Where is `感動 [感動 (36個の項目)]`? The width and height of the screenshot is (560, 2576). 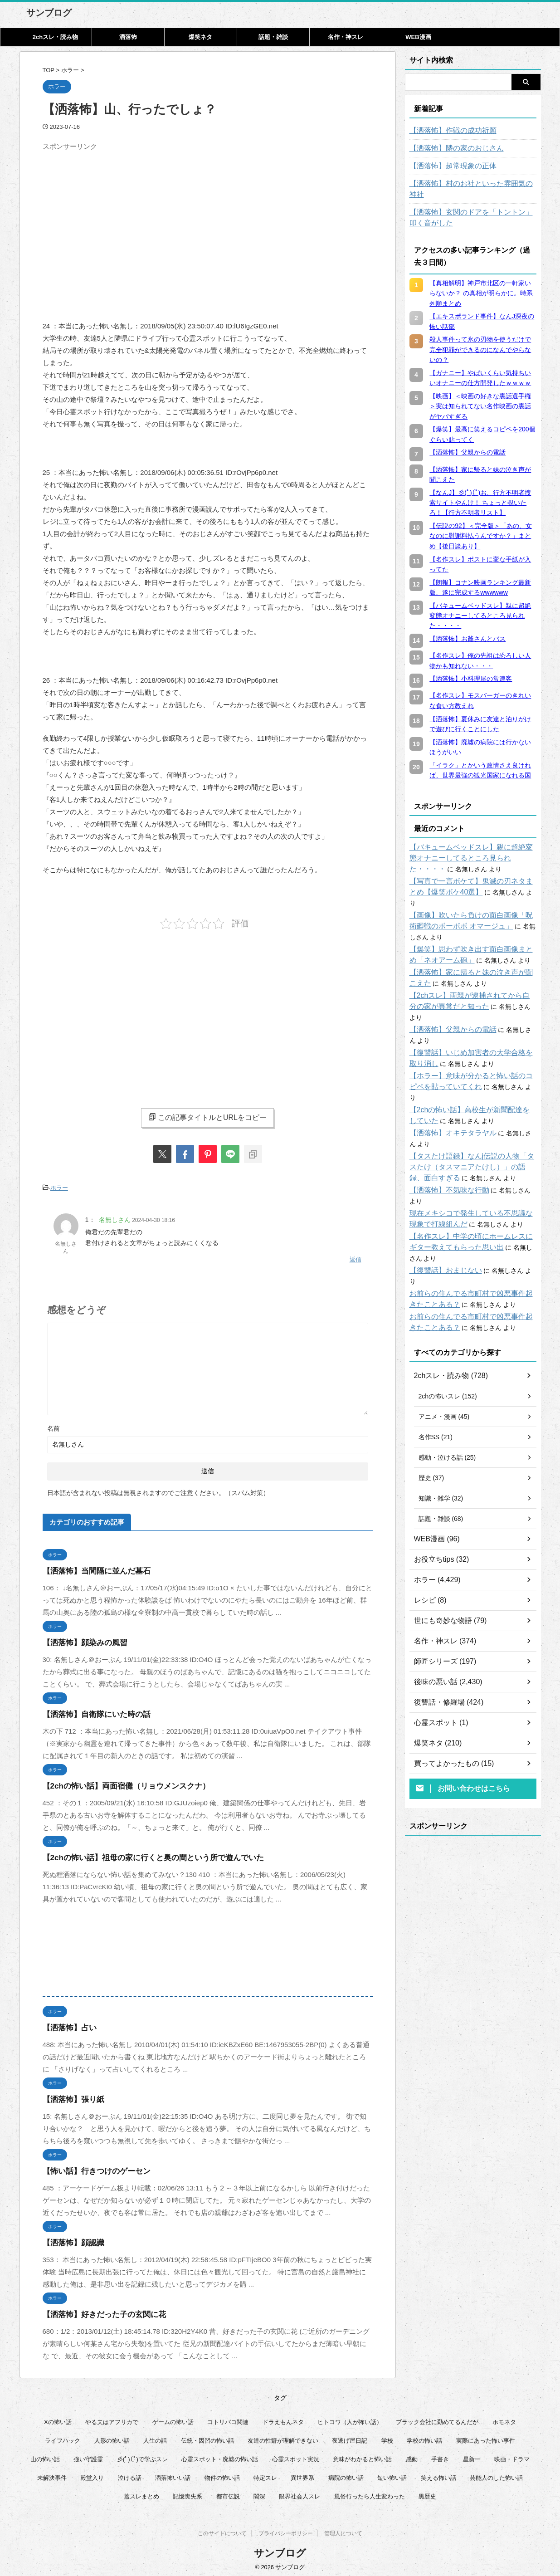 感動 [感動 (36個の項目)] is located at coordinates (412, 2454).